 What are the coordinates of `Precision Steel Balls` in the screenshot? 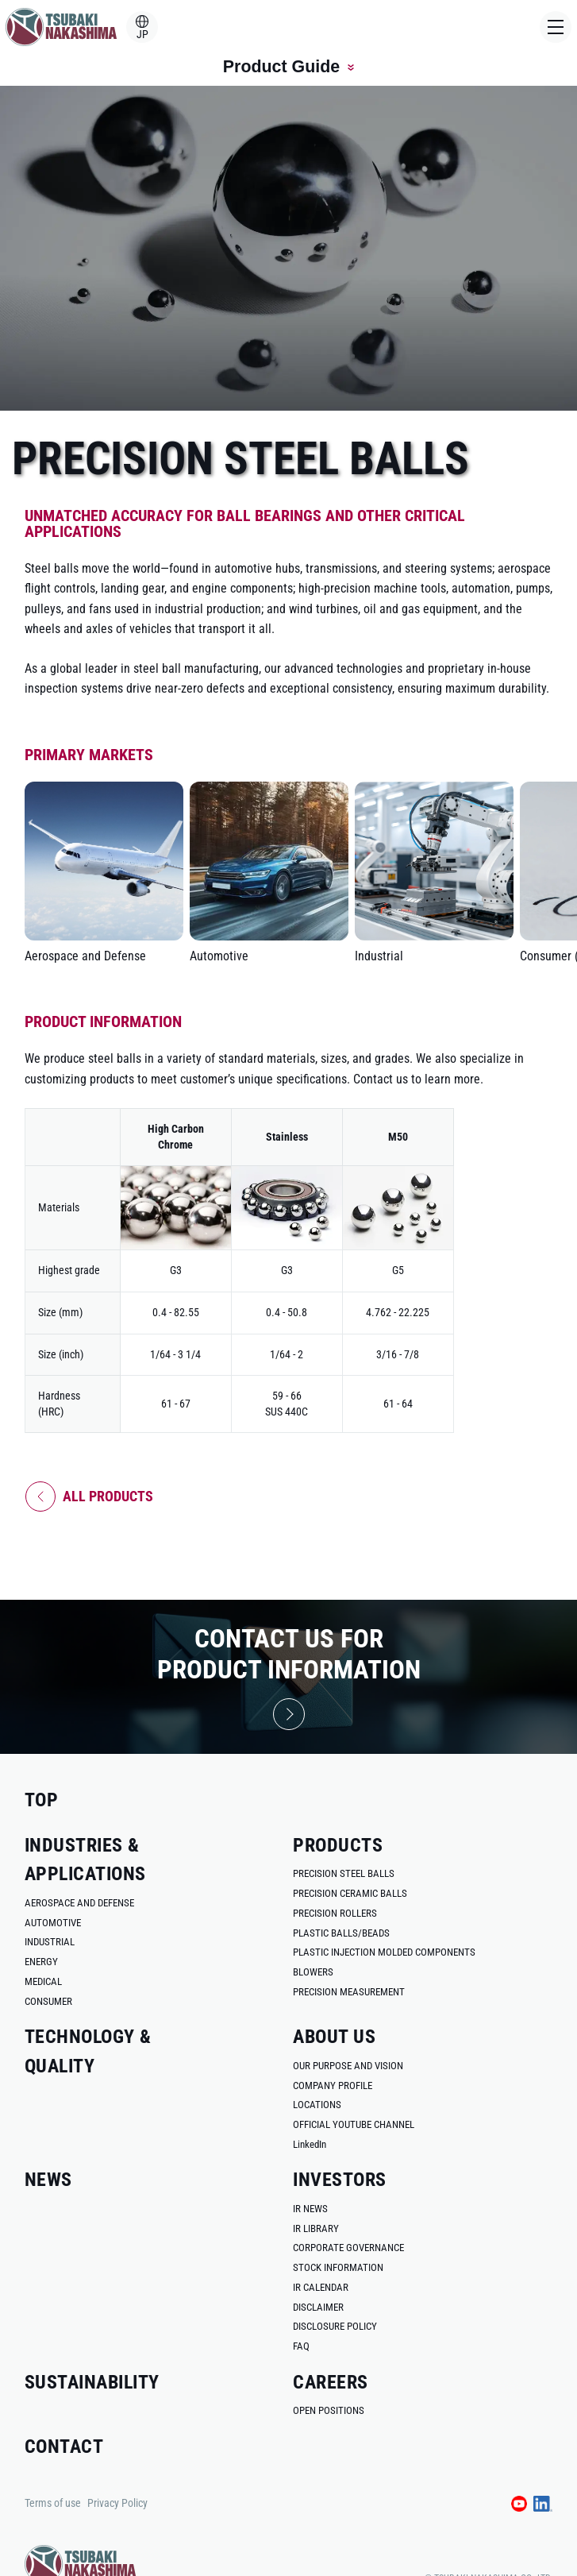 It's located at (343, 1873).